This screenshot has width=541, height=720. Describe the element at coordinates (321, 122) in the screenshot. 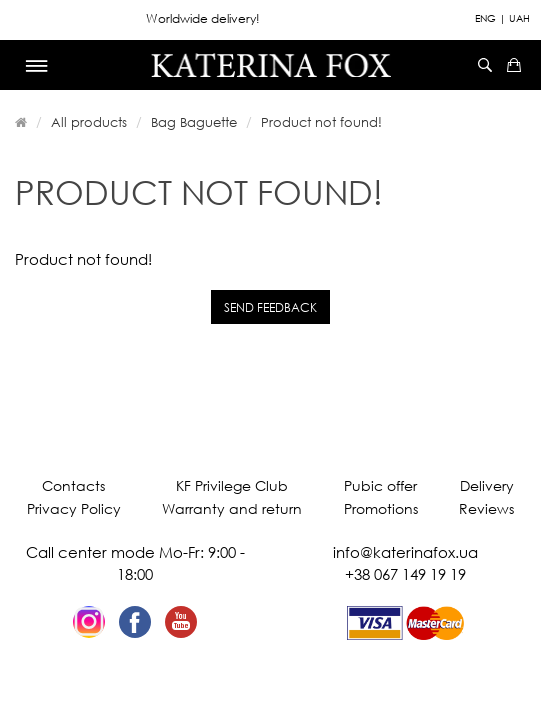

I see `Product not found!` at that location.